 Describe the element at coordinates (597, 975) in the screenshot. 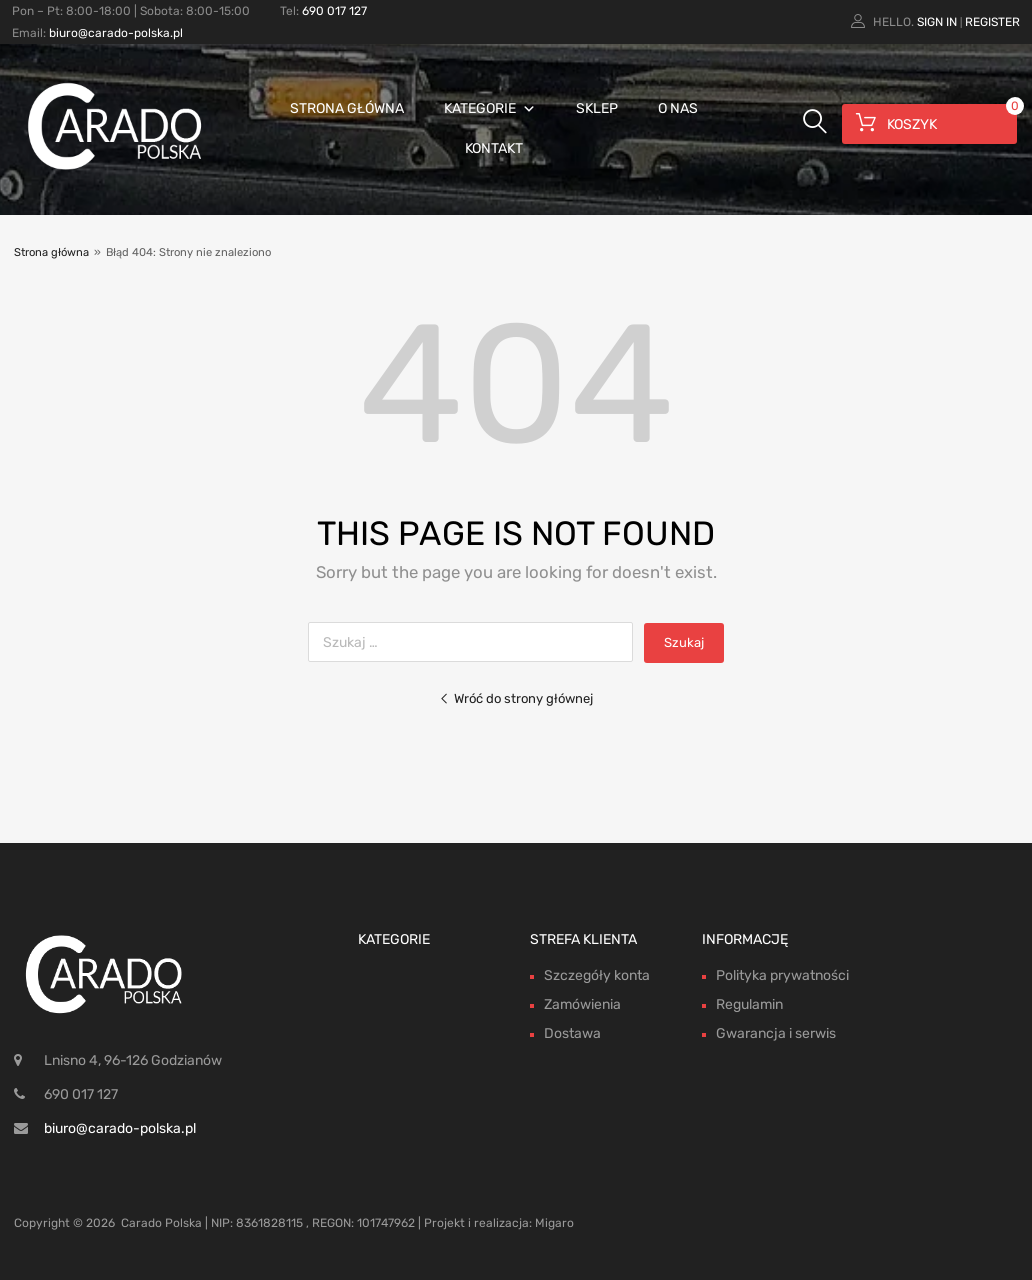

I see `Szczegóły konta` at that location.